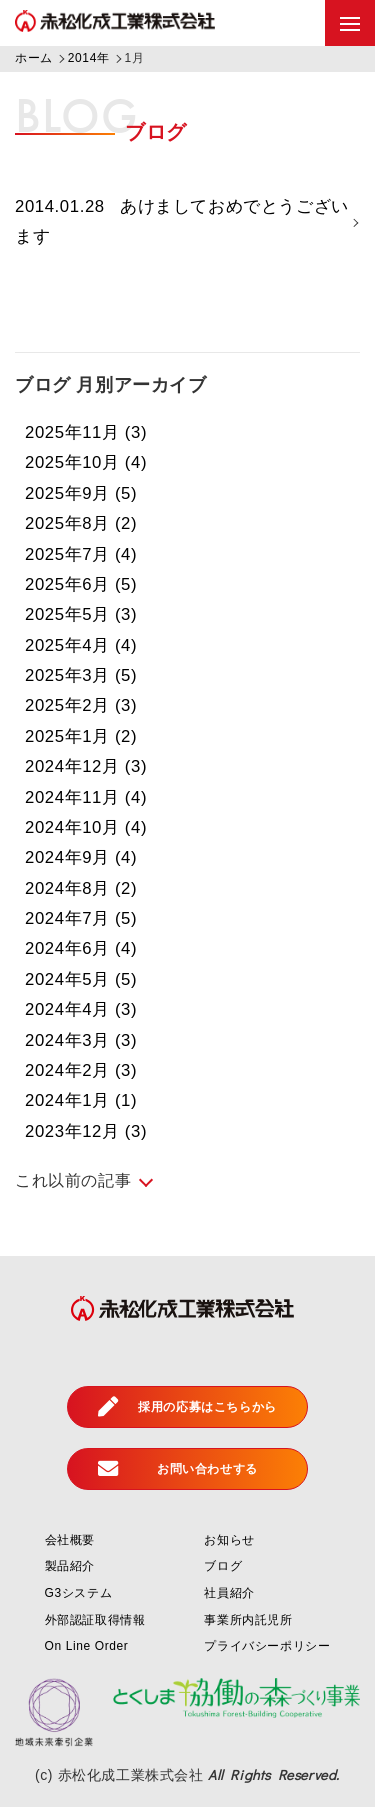 The width and height of the screenshot is (375, 1807). I want to click on 社員紹介, so click(229, 1594).